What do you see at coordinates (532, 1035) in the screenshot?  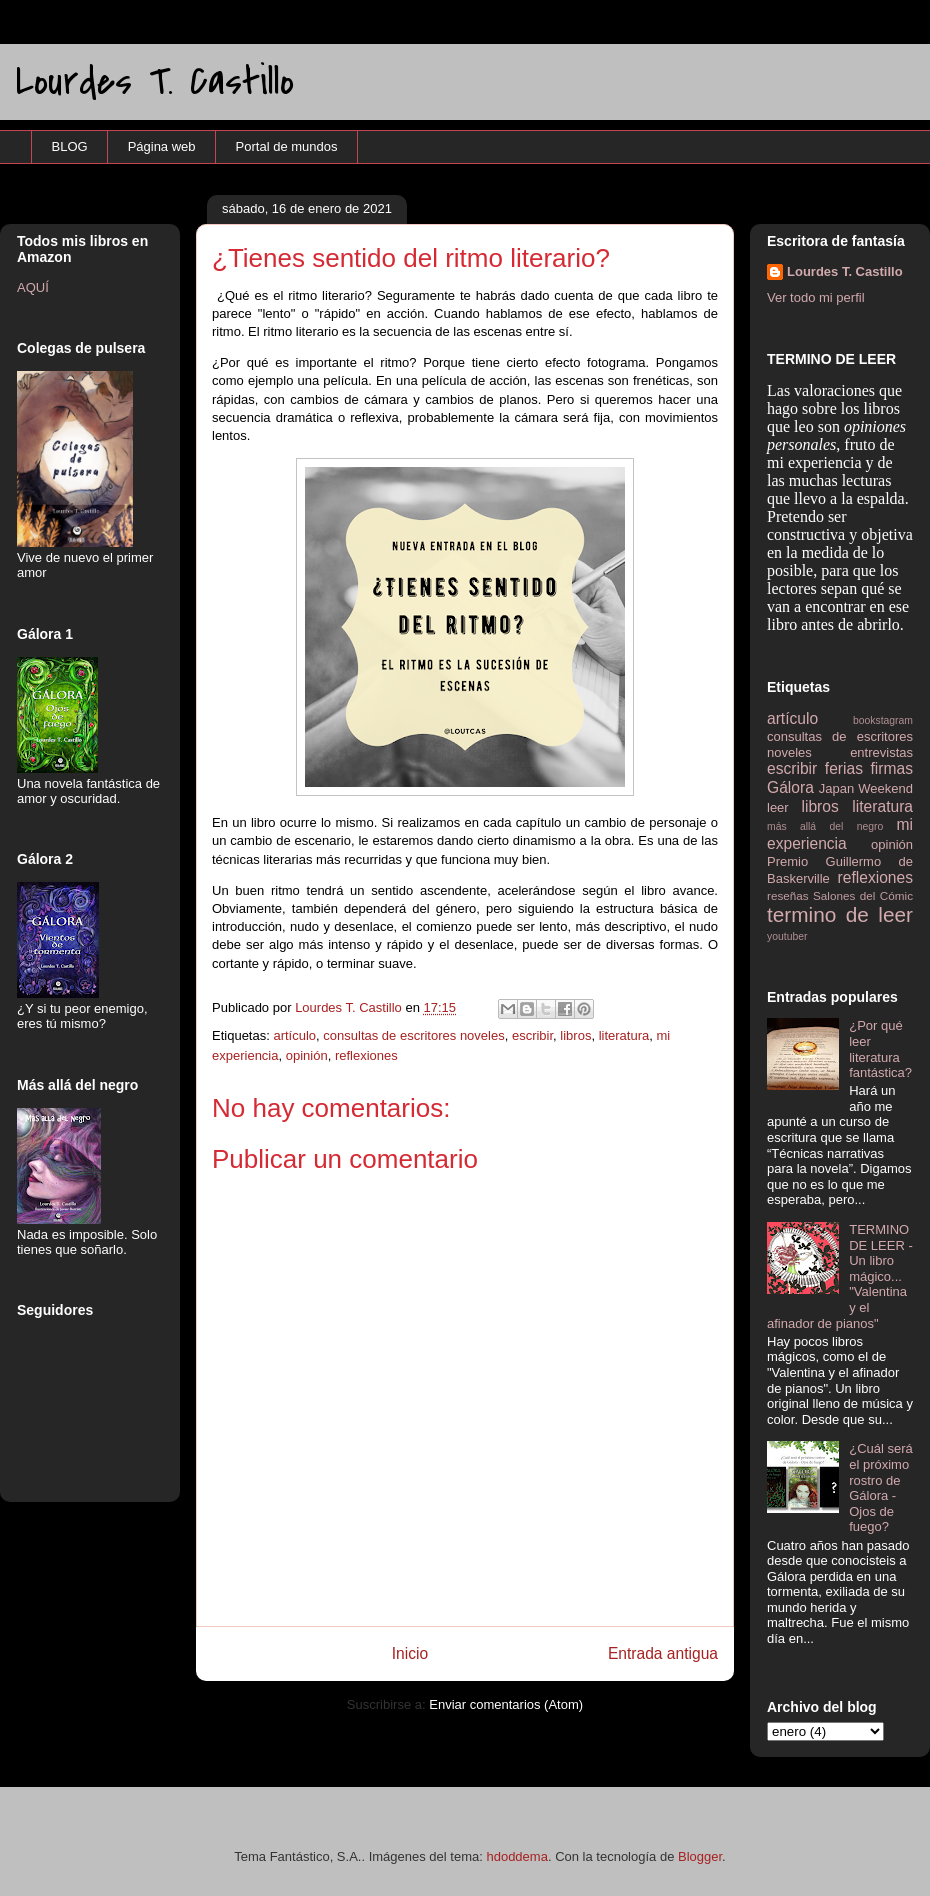 I see `escribir` at bounding box center [532, 1035].